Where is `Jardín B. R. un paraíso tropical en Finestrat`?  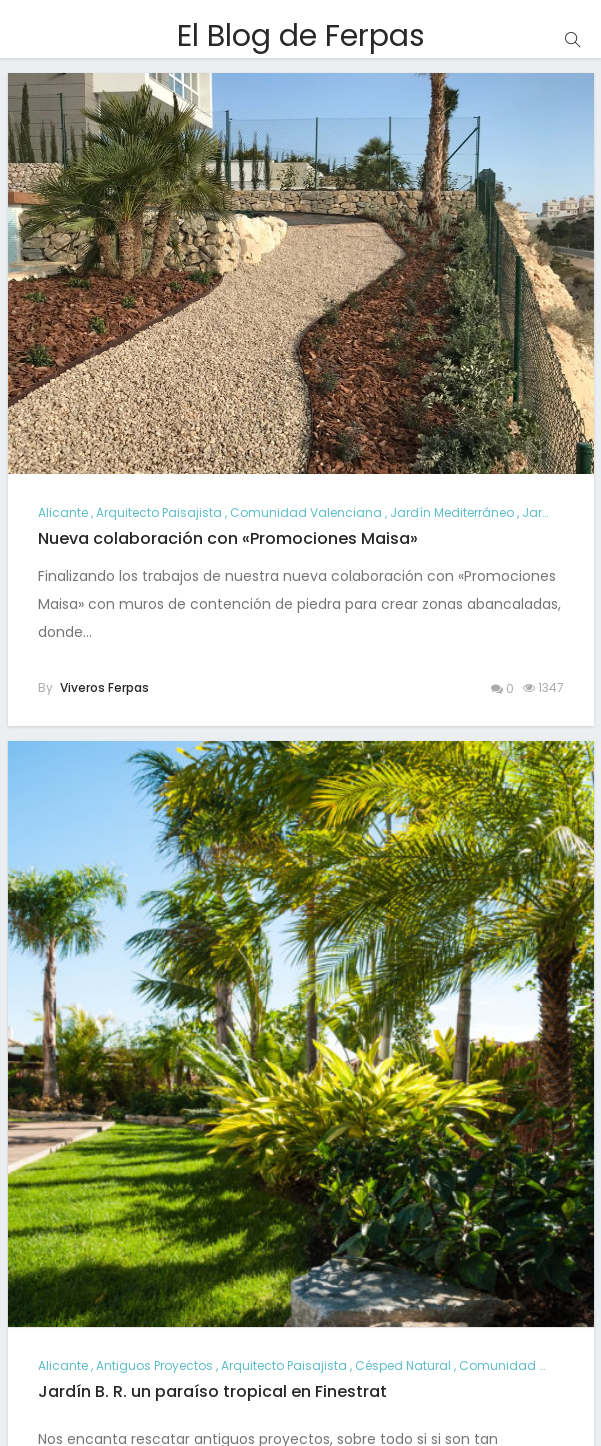 Jardín B. R. un paraíso tropical en Finestrat is located at coordinates (212, 1391).